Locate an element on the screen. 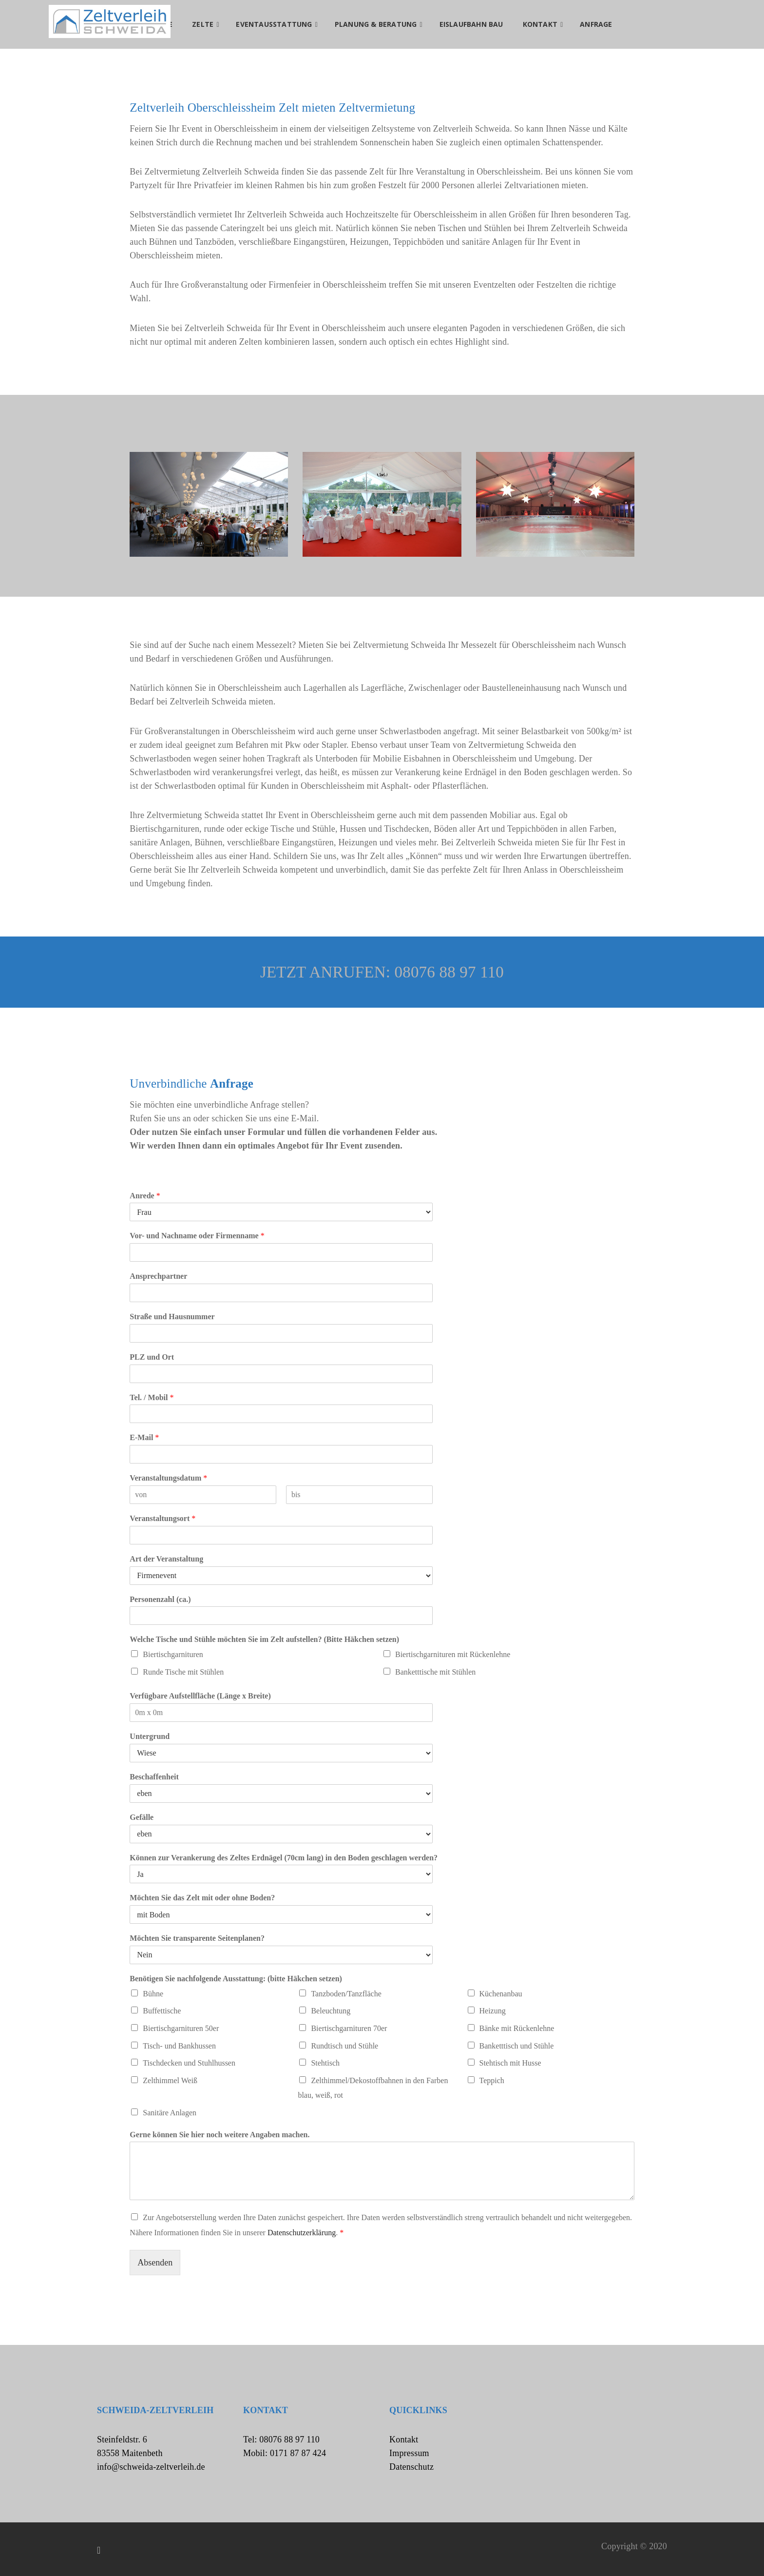  Anrede is located at coordinates (145, 1195).